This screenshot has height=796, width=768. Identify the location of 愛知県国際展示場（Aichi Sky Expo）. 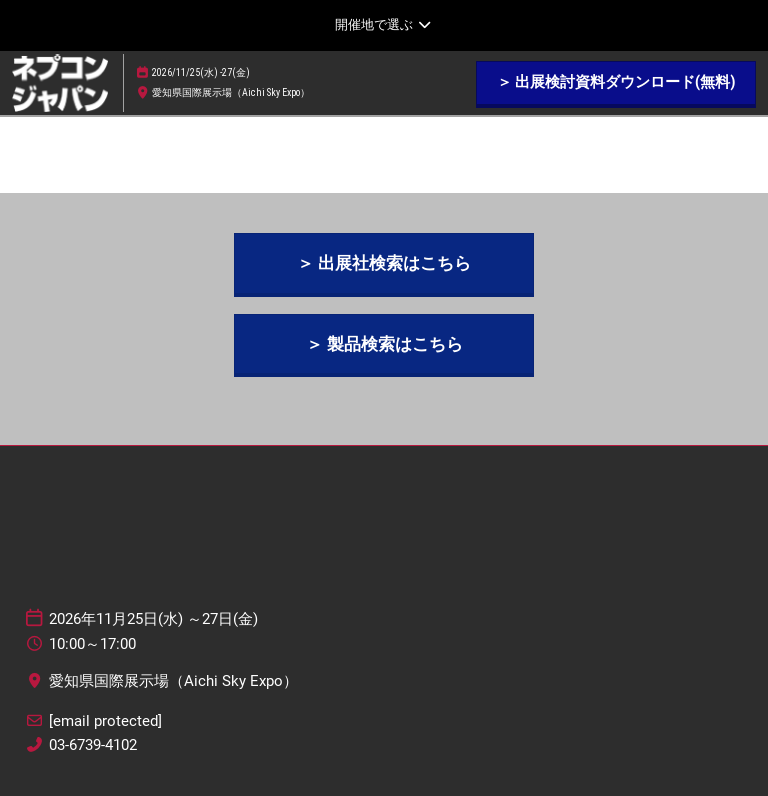
(231, 92).